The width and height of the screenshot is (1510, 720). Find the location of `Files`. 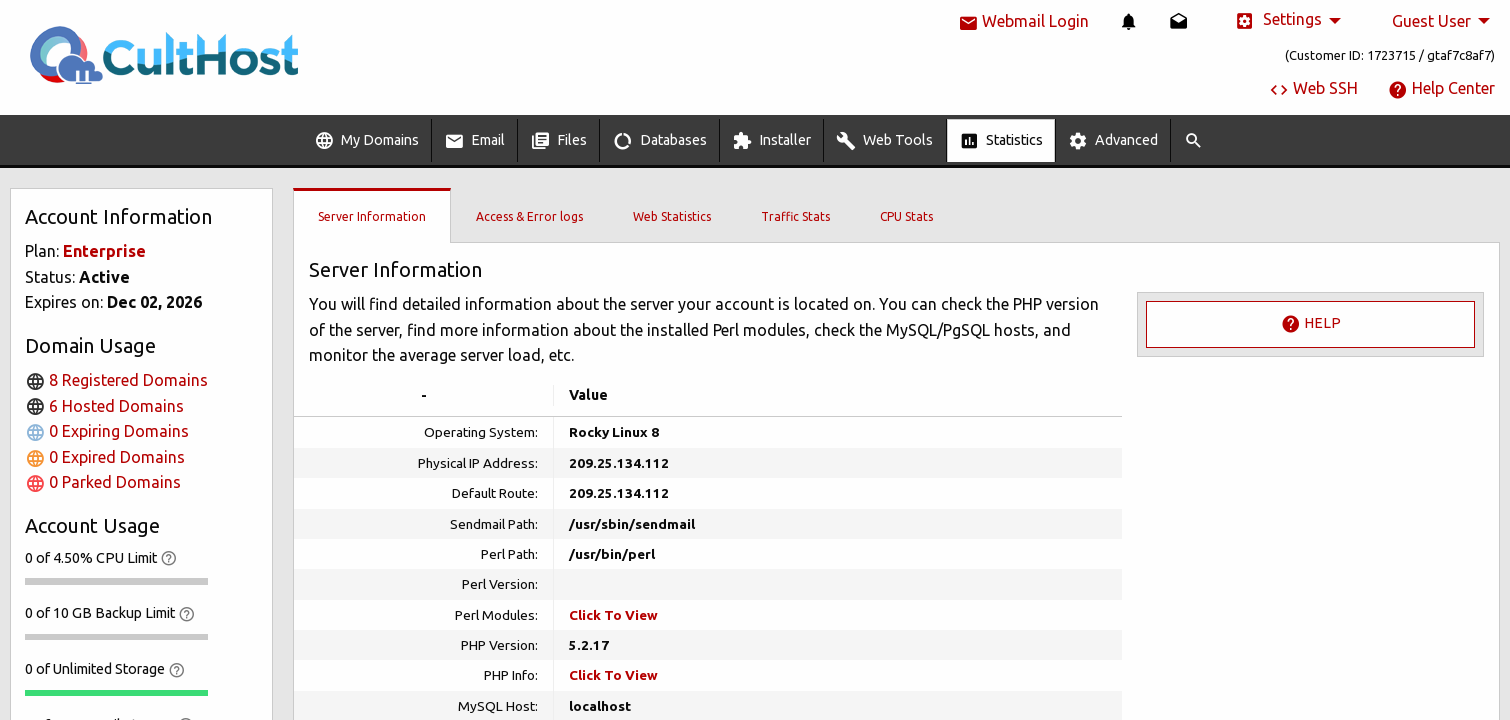

Files is located at coordinates (558, 141).